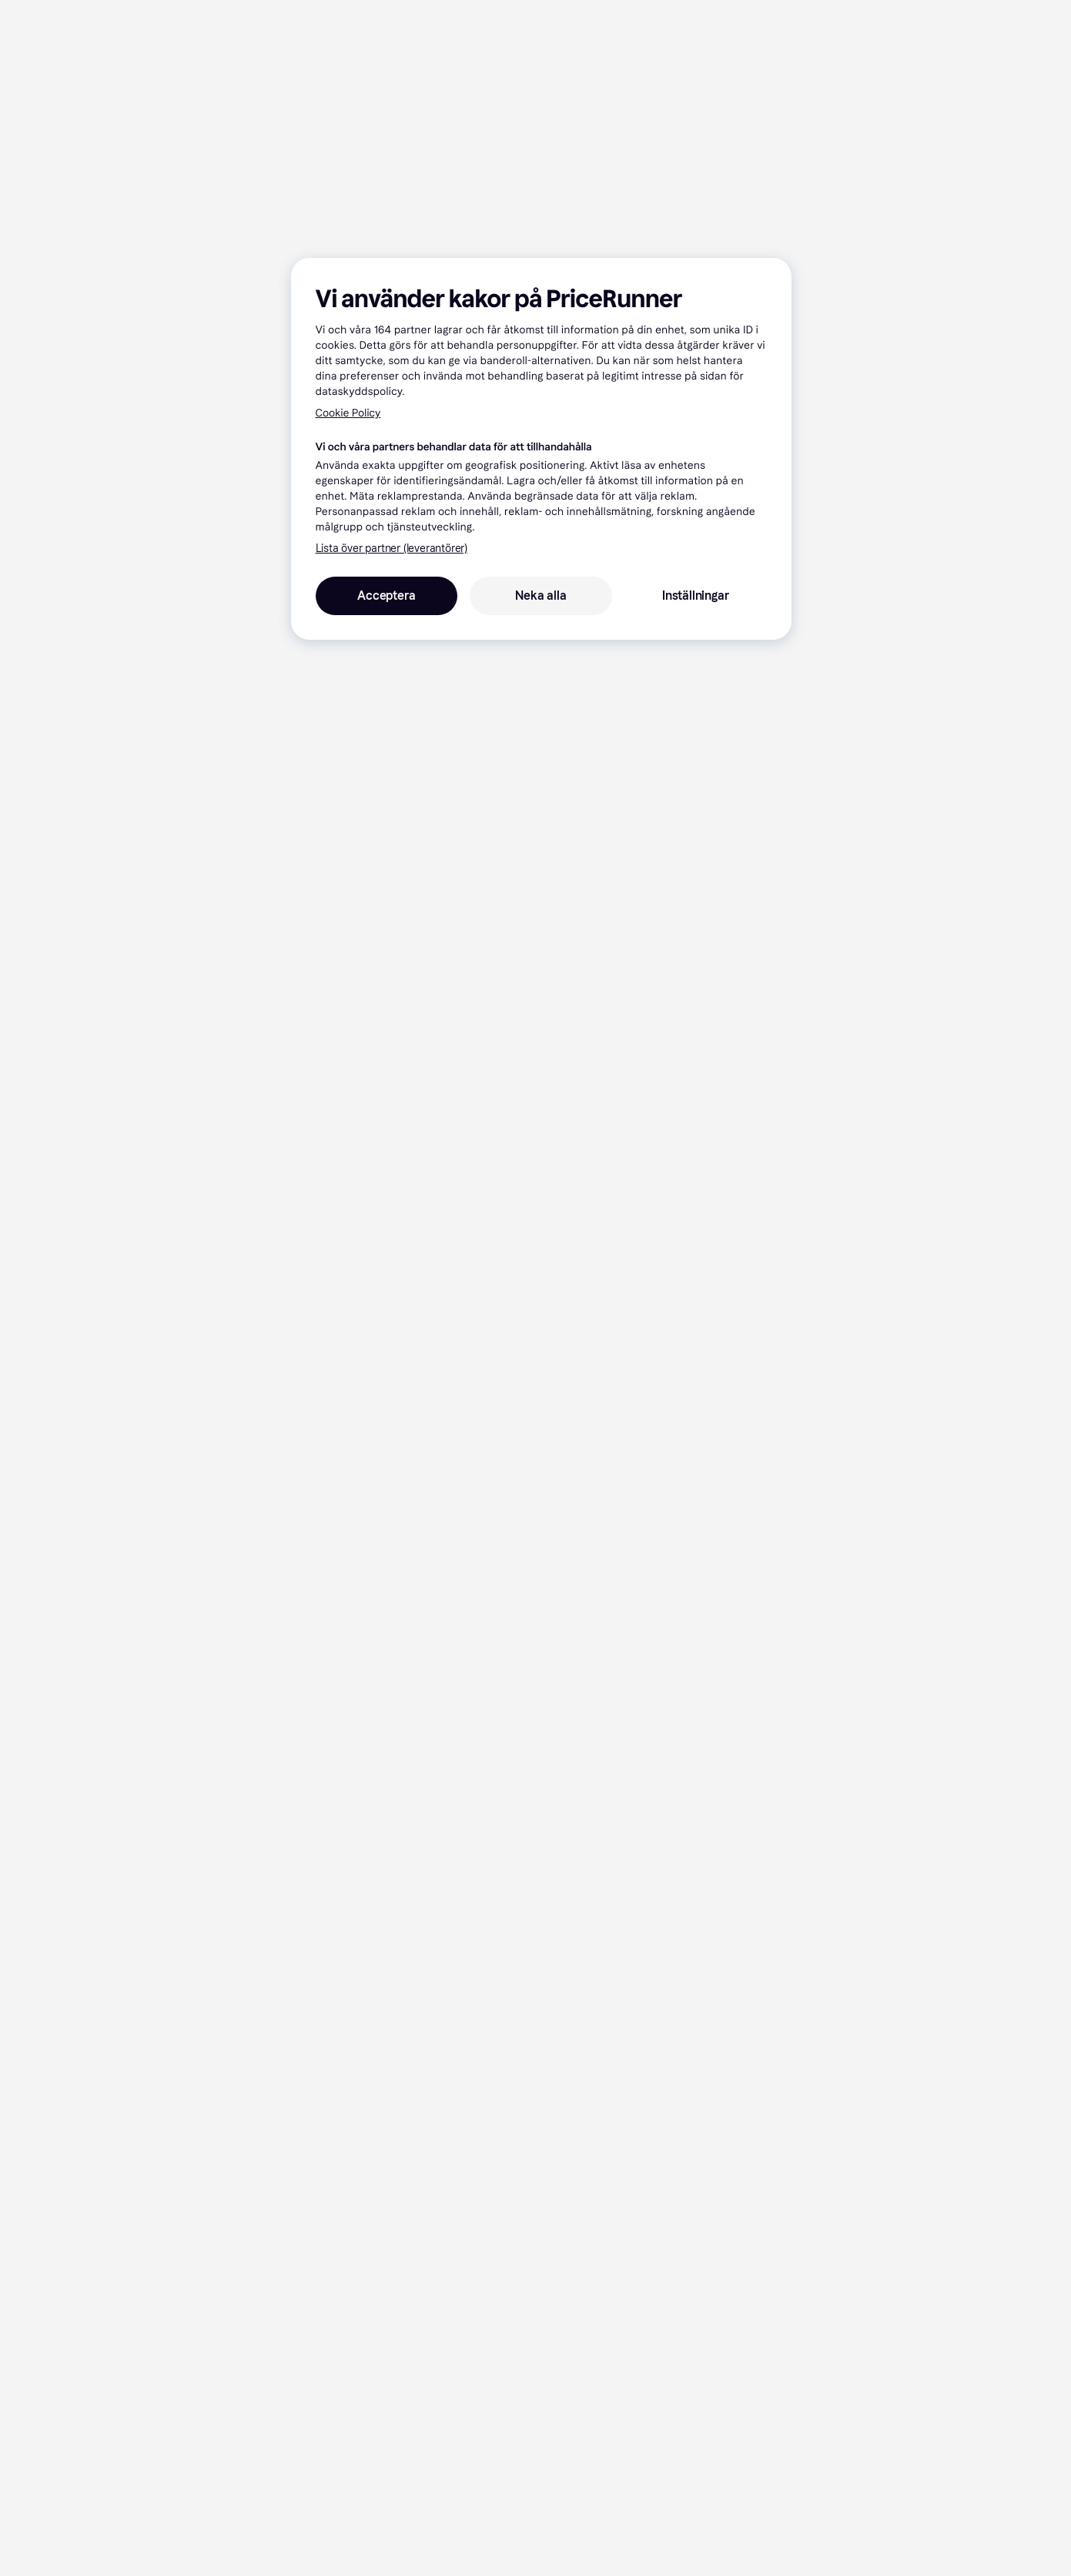  What do you see at coordinates (391, 548) in the screenshot?
I see `Lista över partner (leverantörer)` at bounding box center [391, 548].